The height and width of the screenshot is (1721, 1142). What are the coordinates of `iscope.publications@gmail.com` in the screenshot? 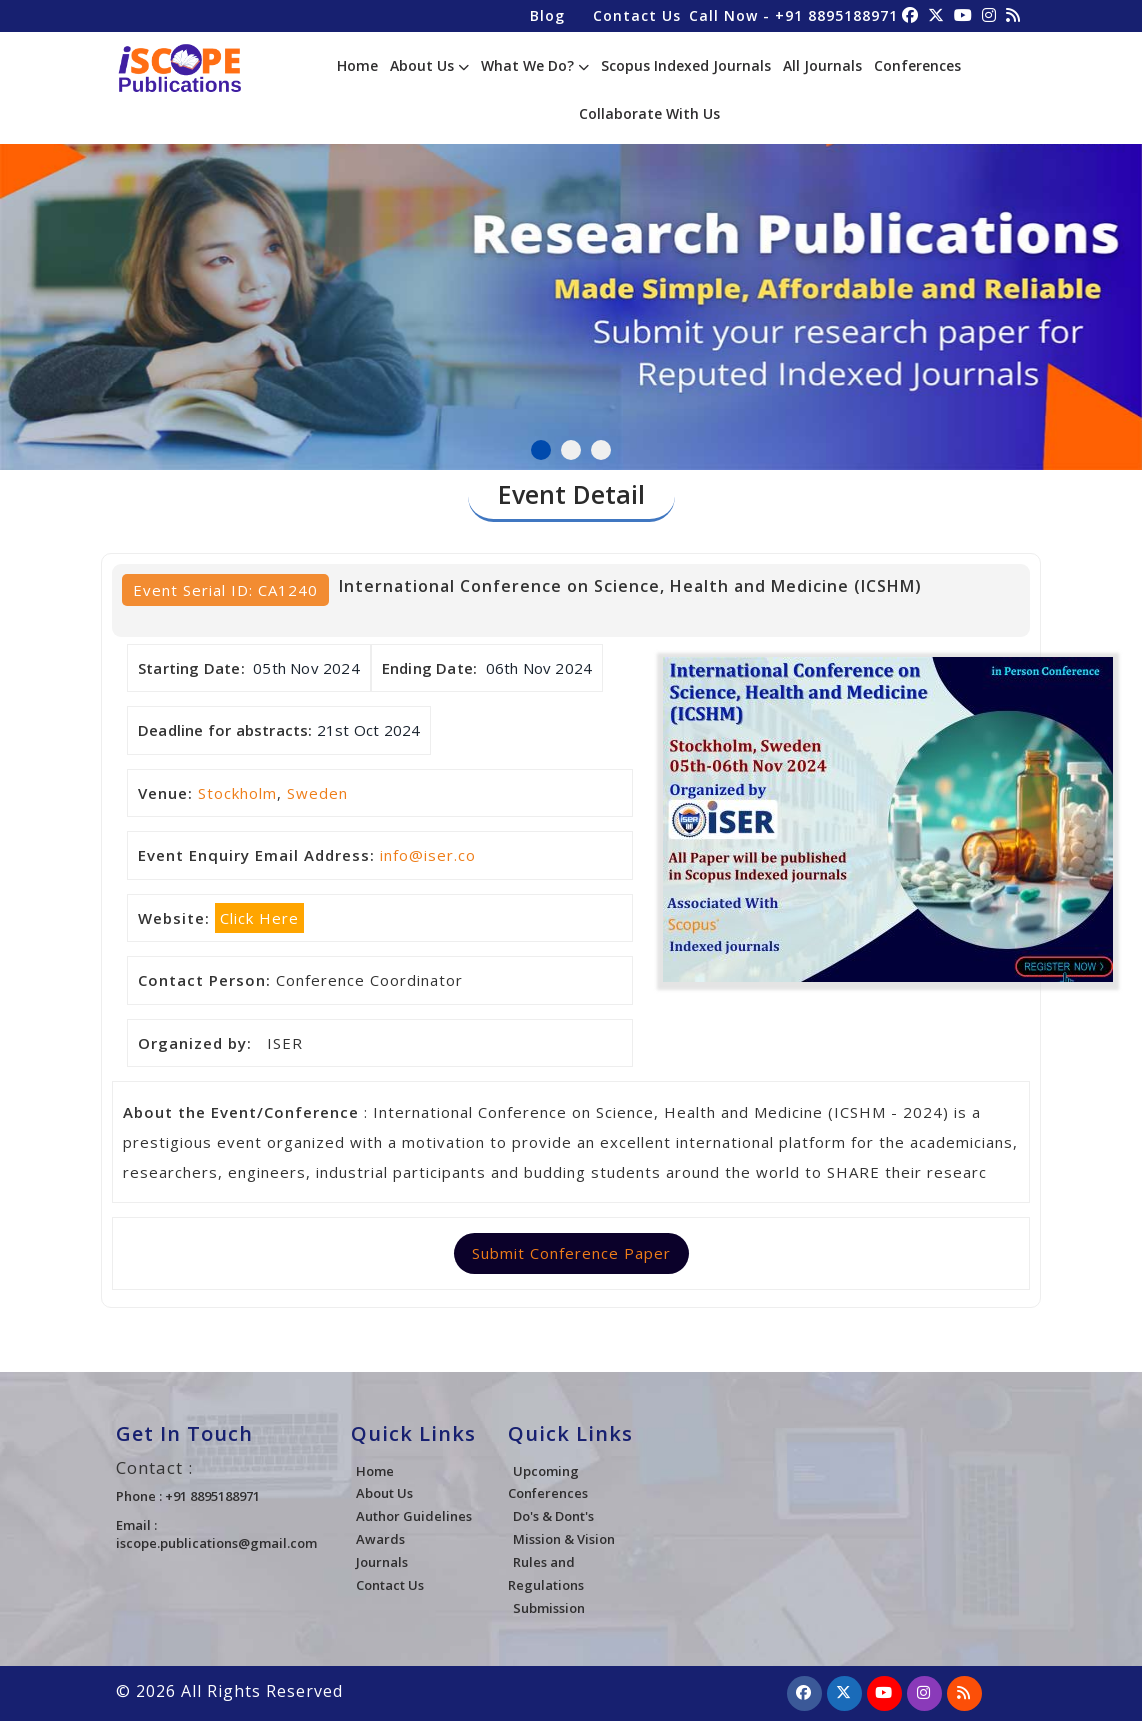 It's located at (216, 1543).